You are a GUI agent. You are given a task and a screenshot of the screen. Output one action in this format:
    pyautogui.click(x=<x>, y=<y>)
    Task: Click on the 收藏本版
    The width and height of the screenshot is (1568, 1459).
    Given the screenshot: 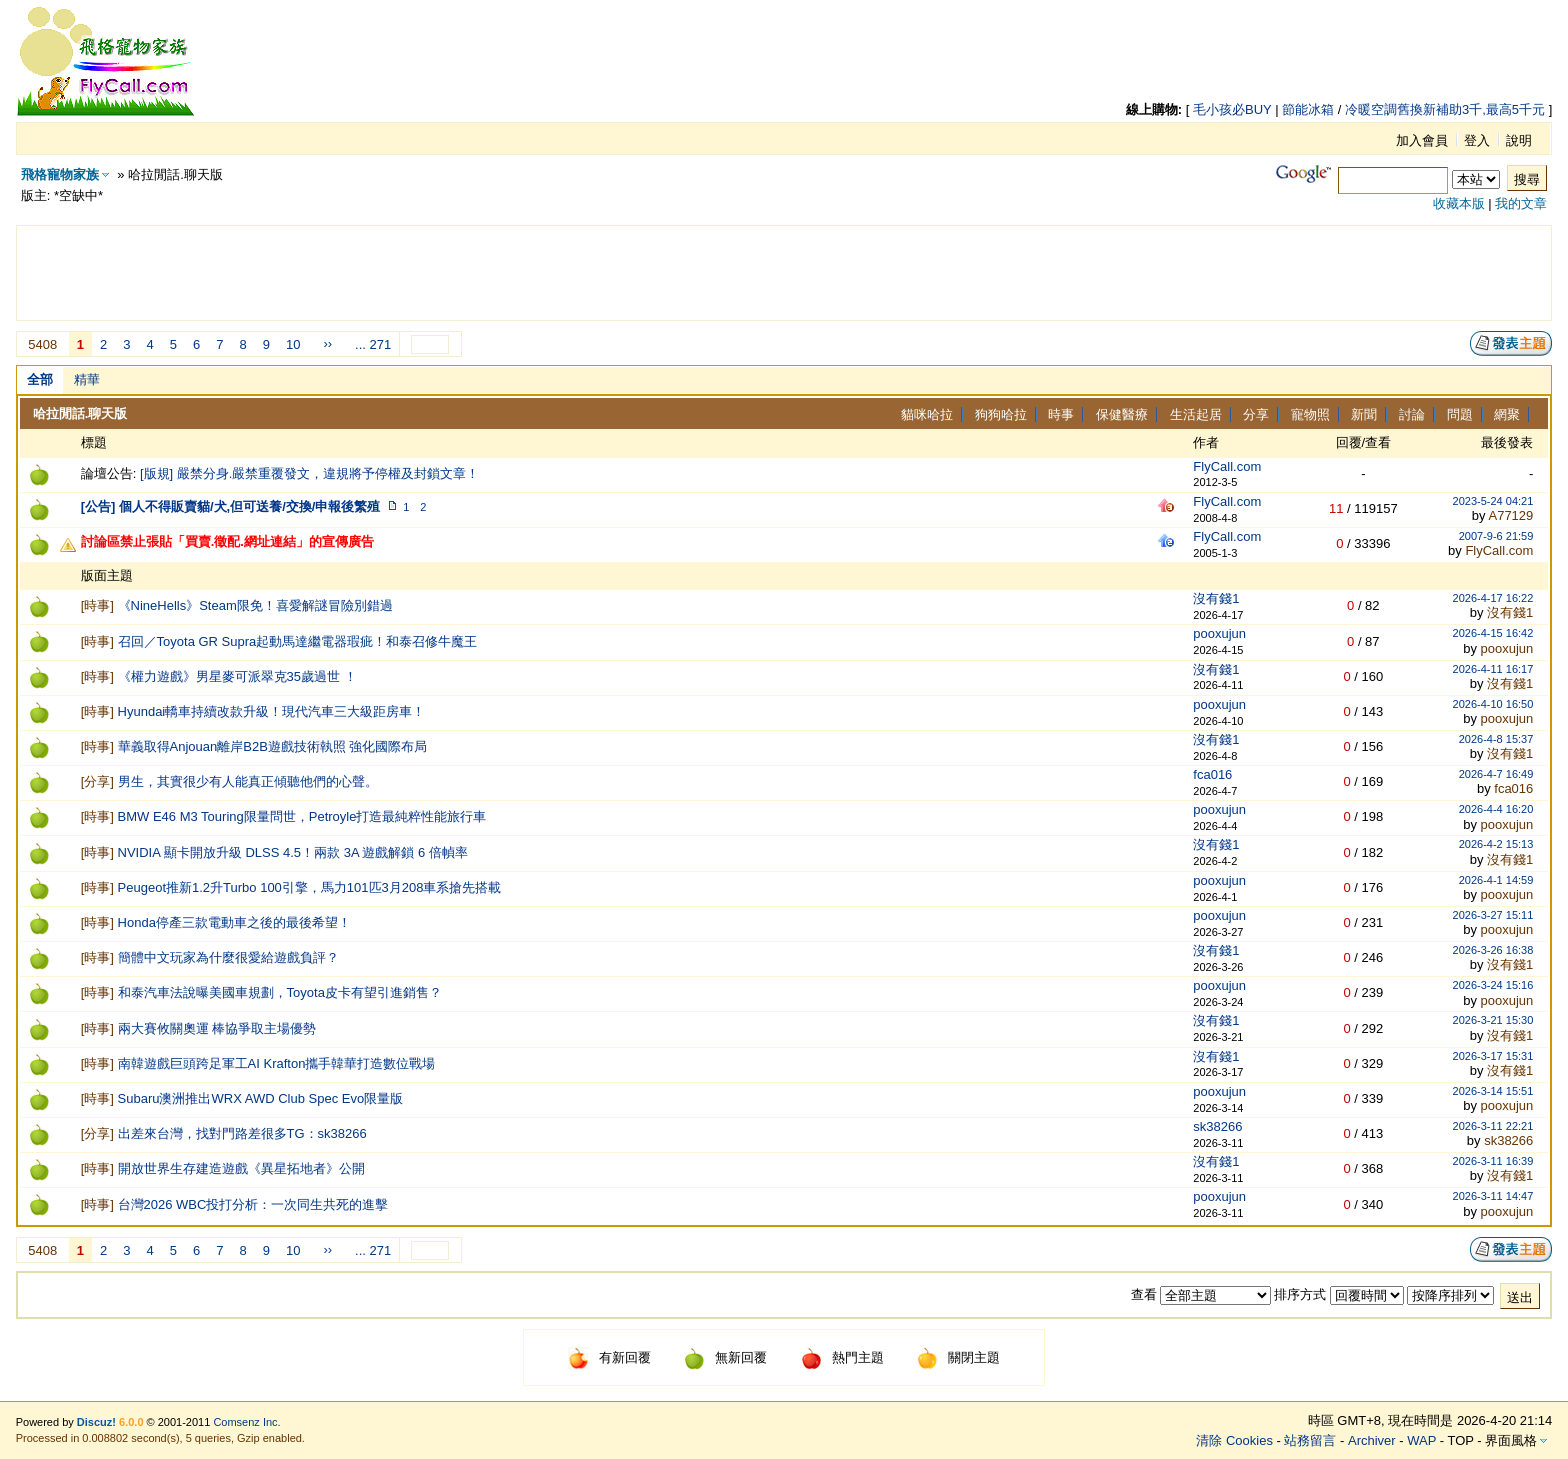 What is the action you would take?
    pyautogui.click(x=1459, y=203)
    